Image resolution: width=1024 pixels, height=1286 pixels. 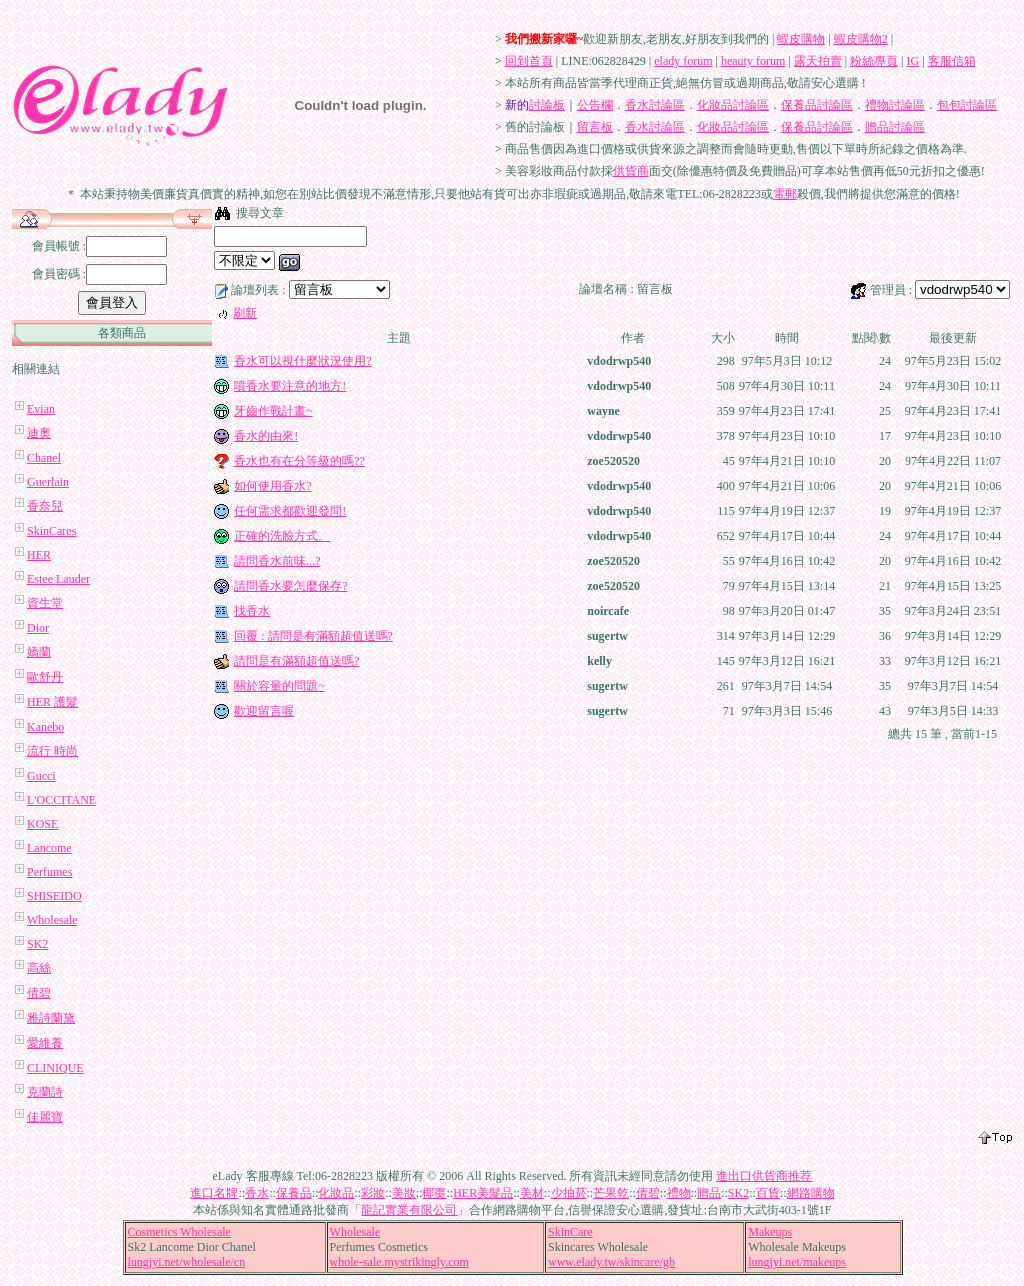 What do you see at coordinates (45, 506) in the screenshot?
I see `香奈兒` at bounding box center [45, 506].